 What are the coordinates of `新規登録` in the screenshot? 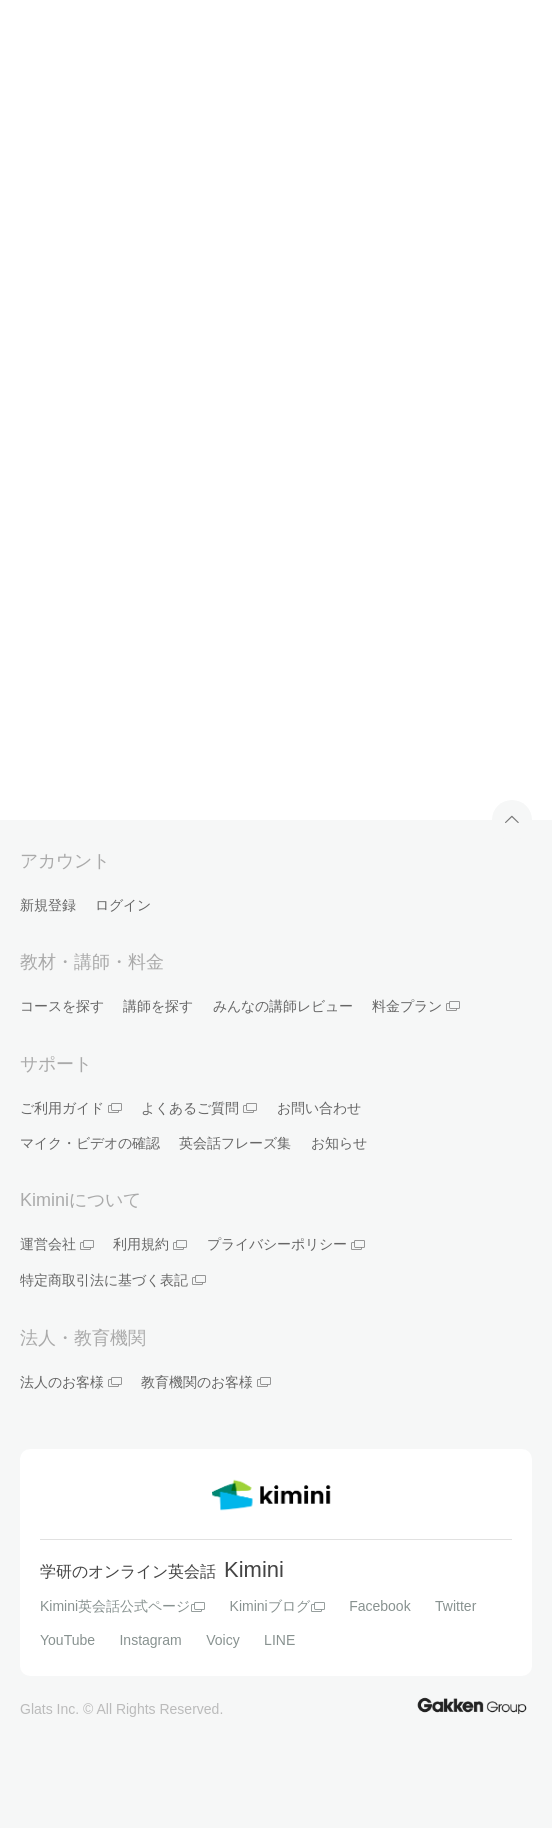 It's located at (48, 905).